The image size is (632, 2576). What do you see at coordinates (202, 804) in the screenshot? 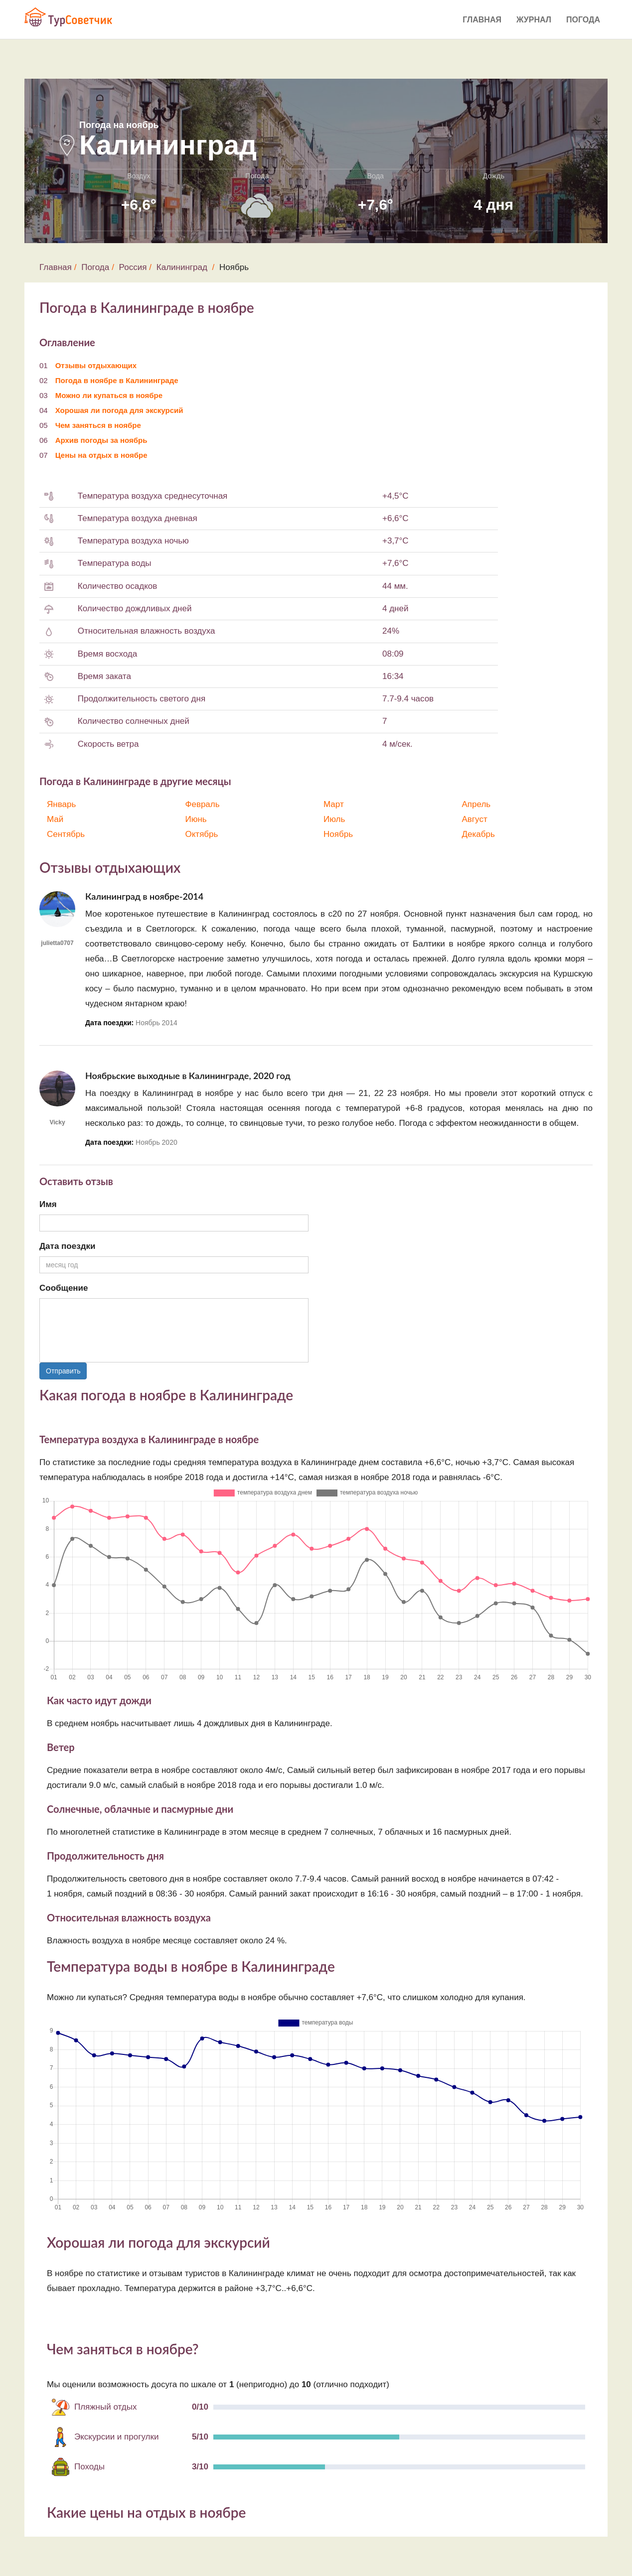
I see `Февраль` at bounding box center [202, 804].